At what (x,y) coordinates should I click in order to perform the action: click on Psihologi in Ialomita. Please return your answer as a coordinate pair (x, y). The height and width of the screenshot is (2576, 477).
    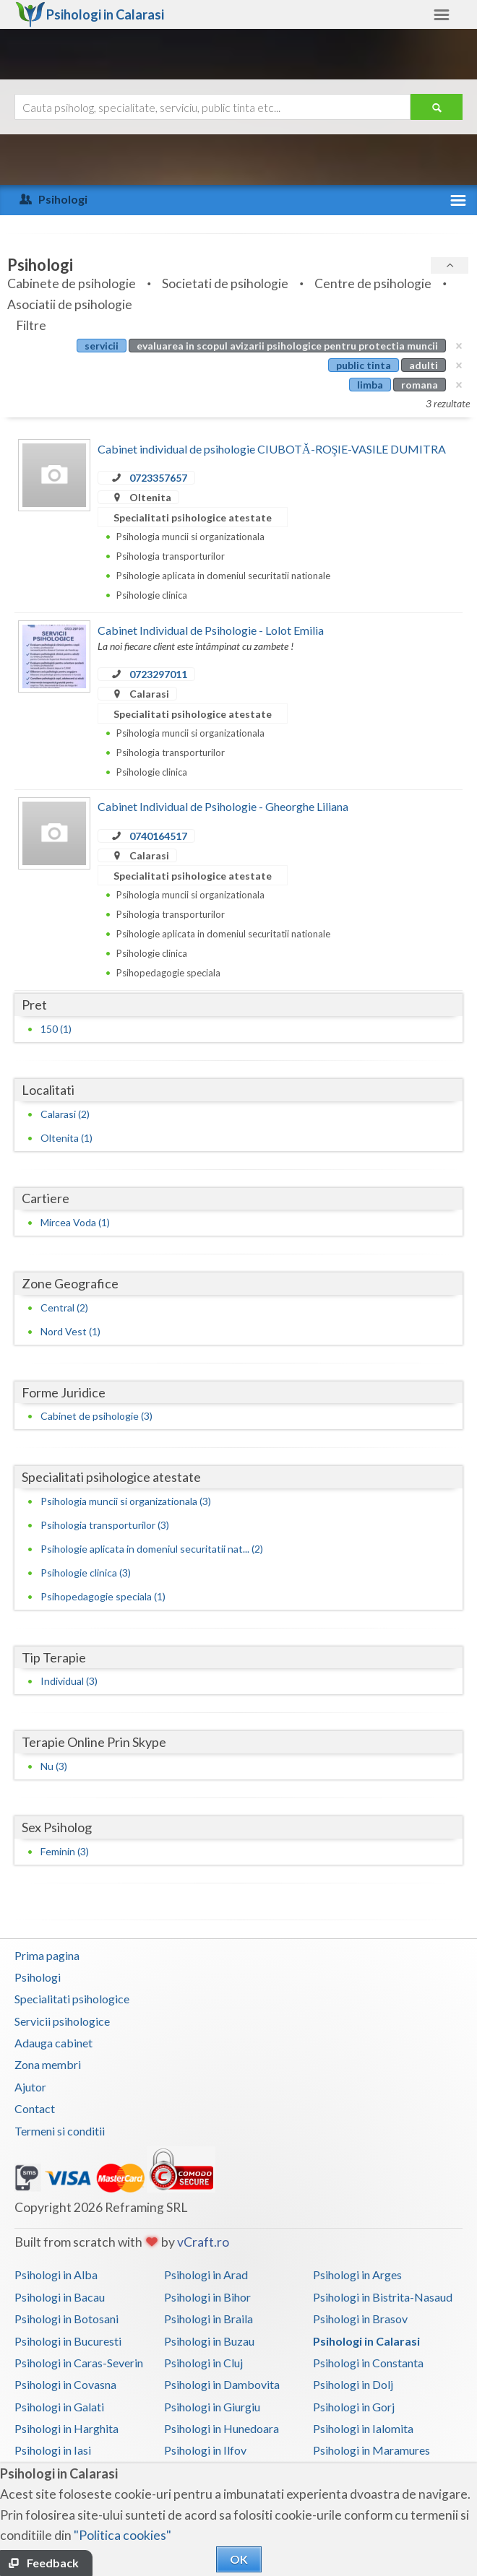
    Looking at the image, I should click on (363, 2428).